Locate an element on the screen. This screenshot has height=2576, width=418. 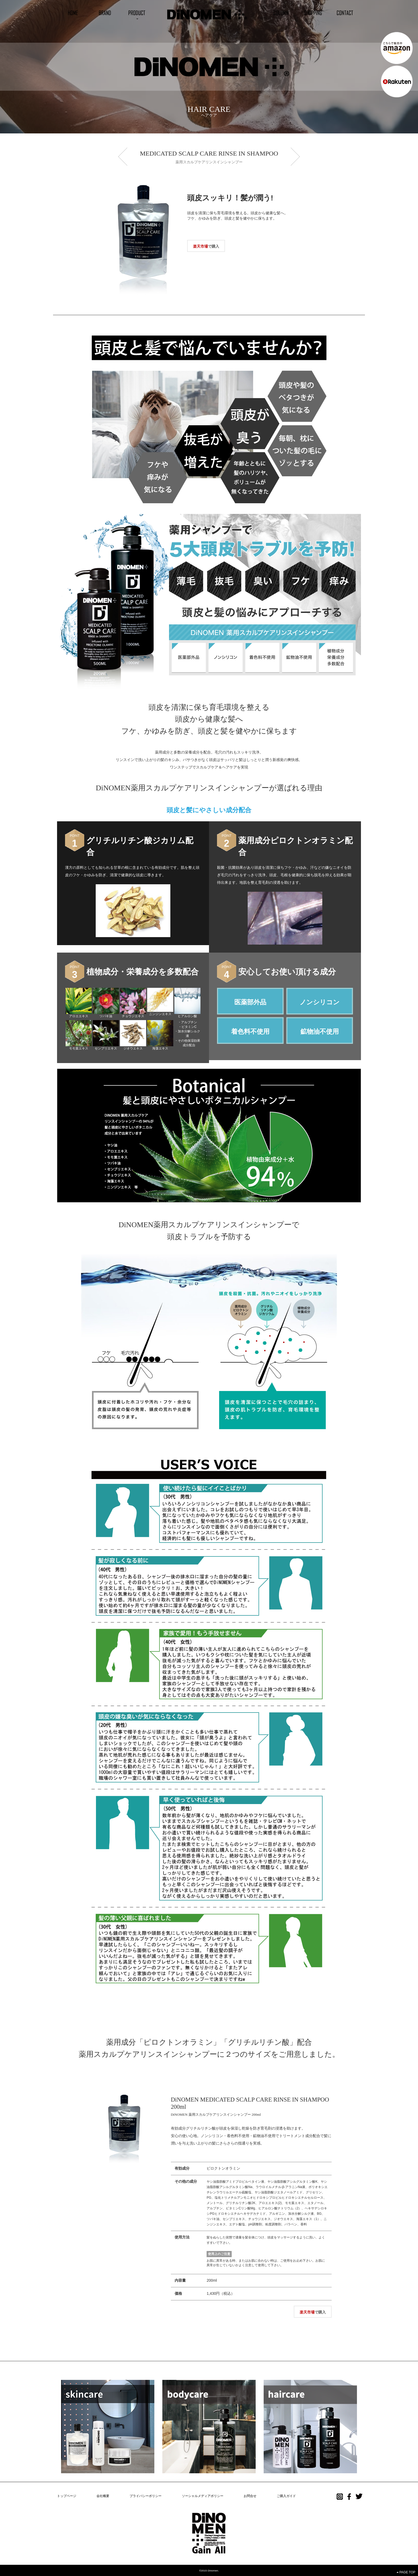
トップページ is located at coordinates (66, 2496).